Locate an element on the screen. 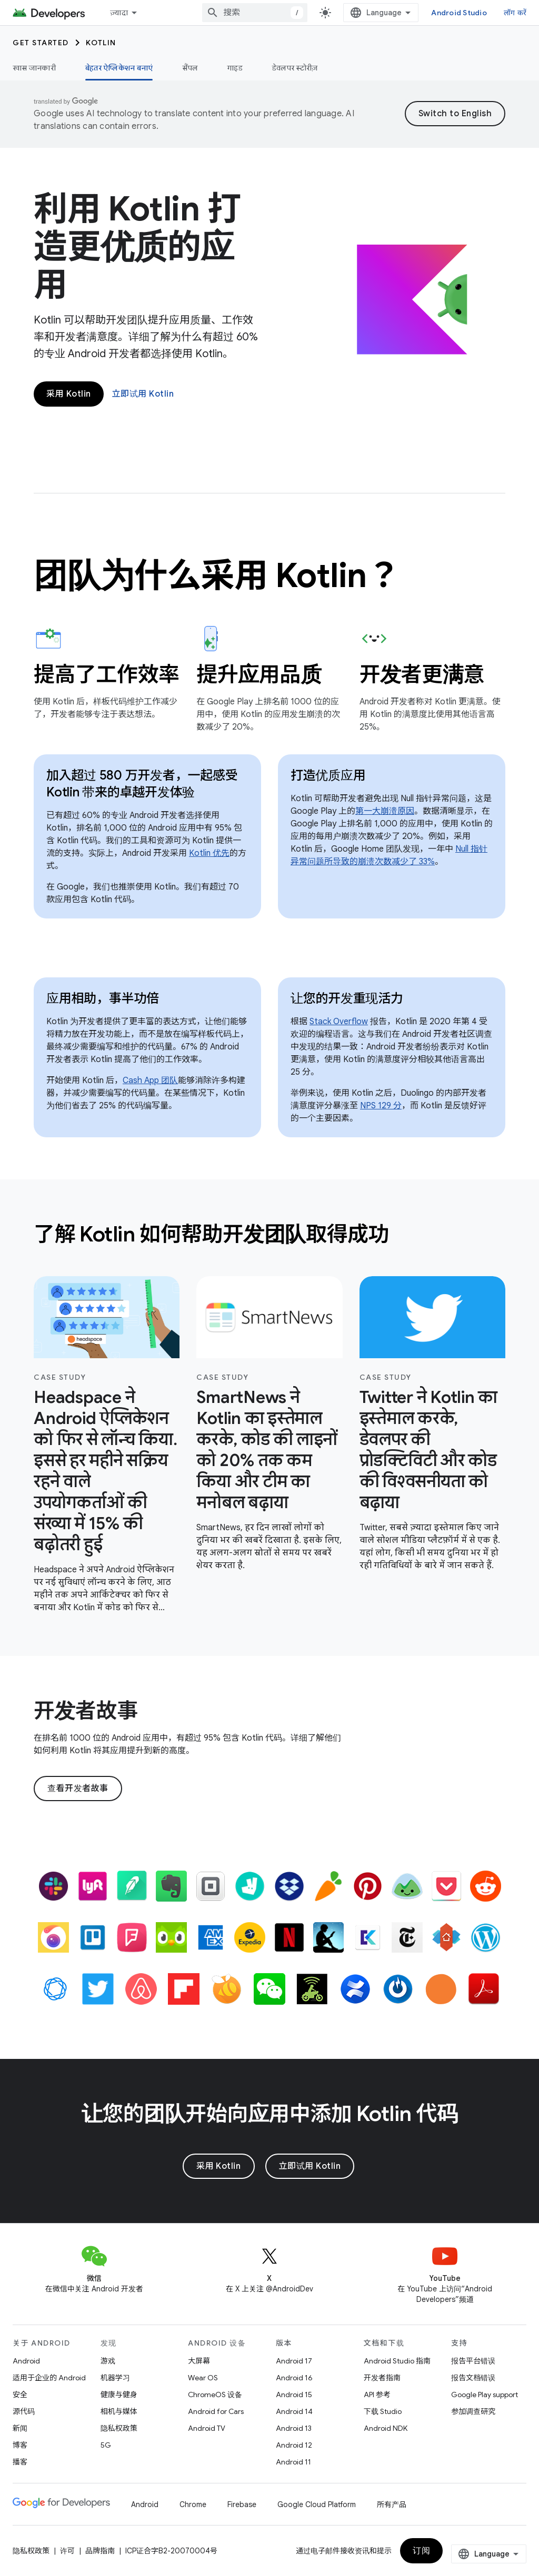 Image resolution: width=539 pixels, height=2576 pixels. 下载 Studio is located at coordinates (383, 2411).